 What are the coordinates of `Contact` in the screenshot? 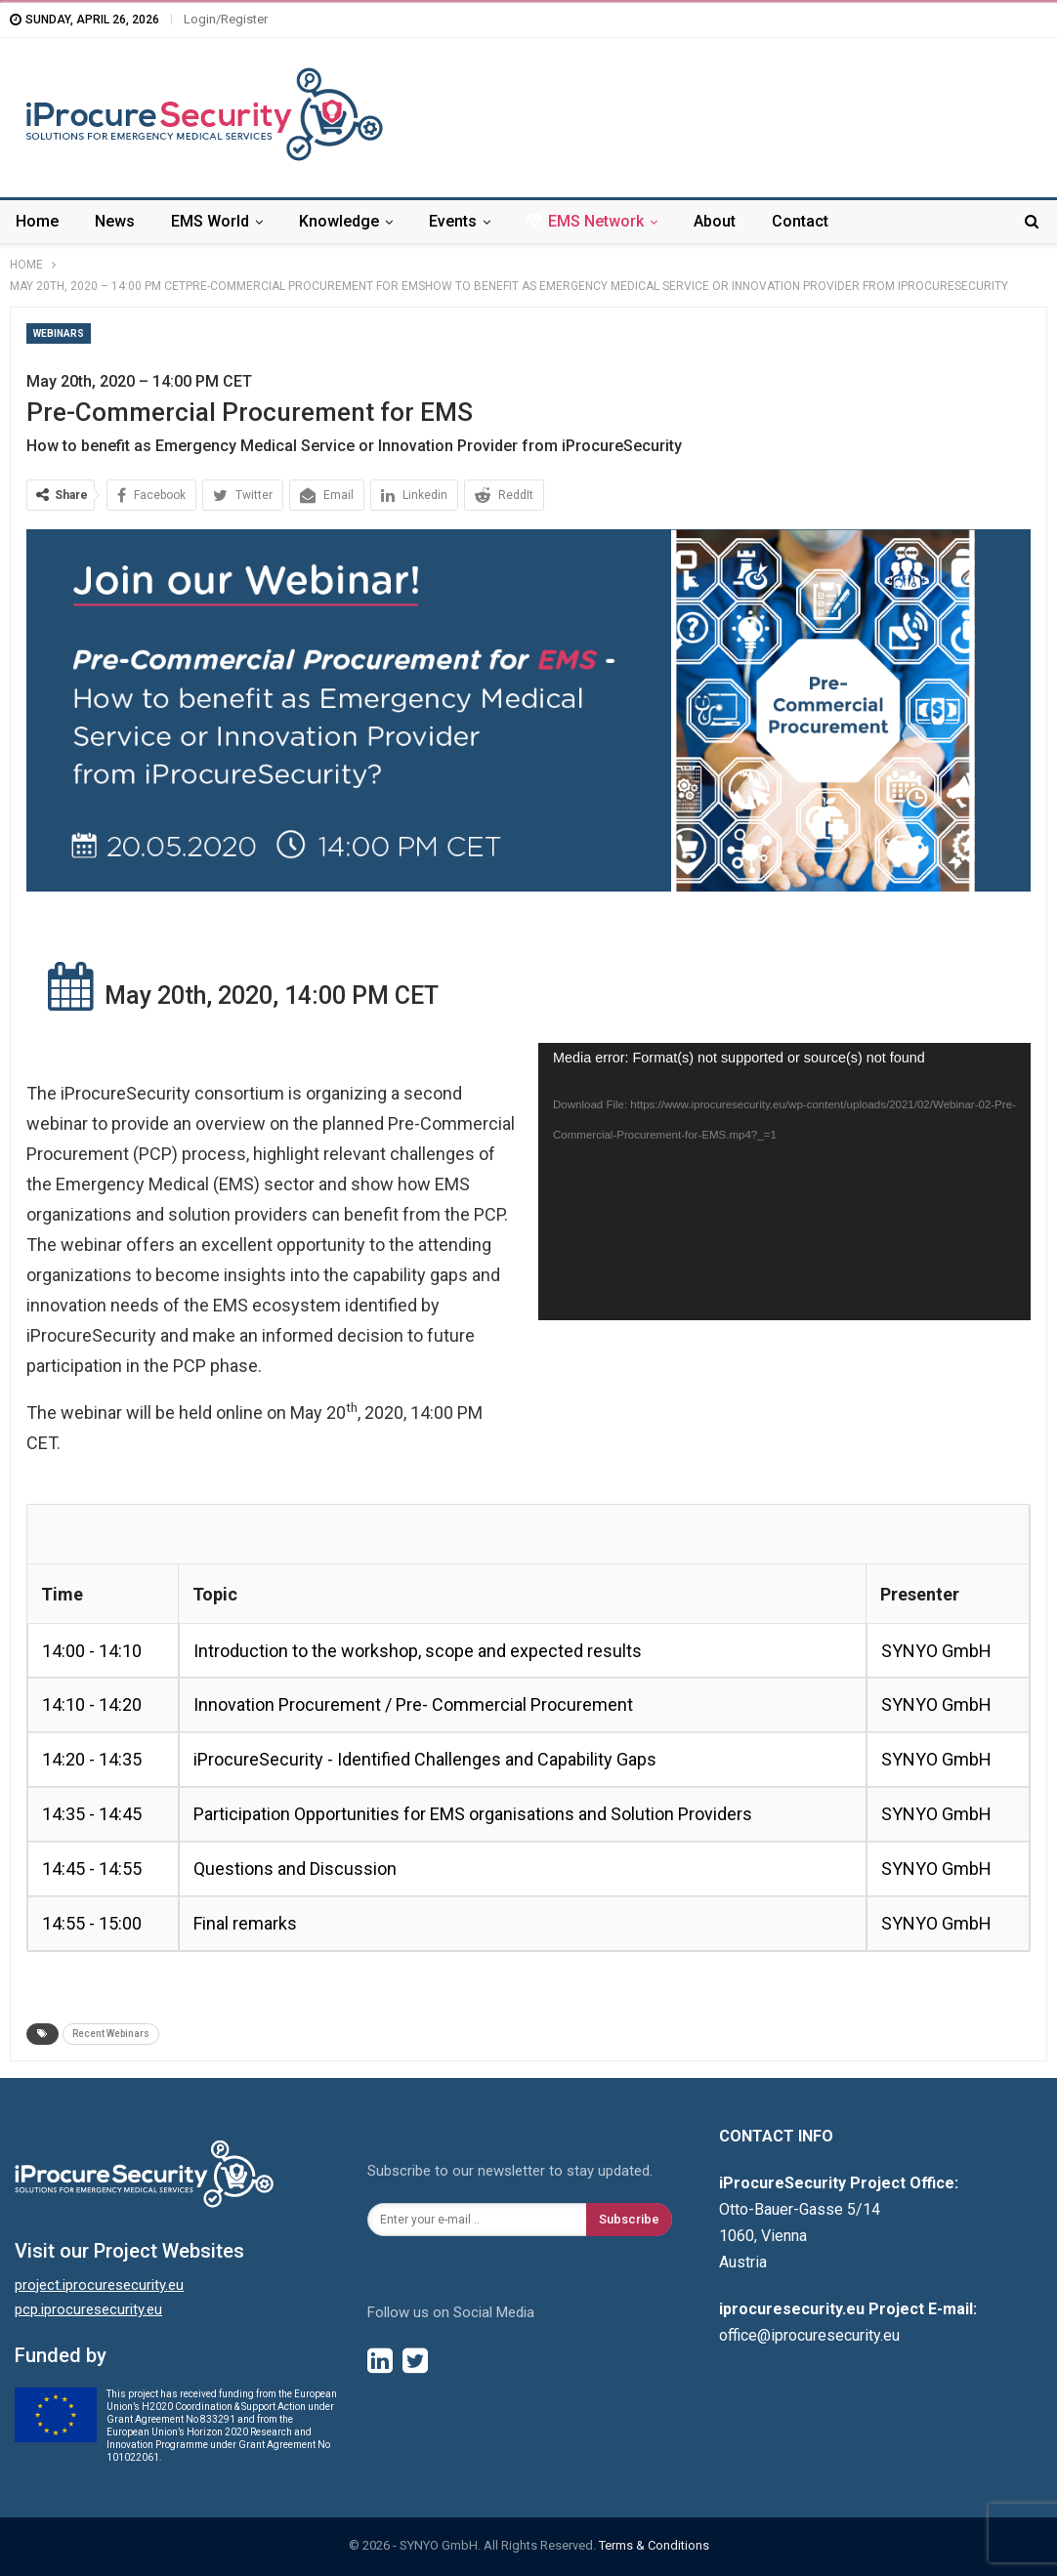 It's located at (800, 221).